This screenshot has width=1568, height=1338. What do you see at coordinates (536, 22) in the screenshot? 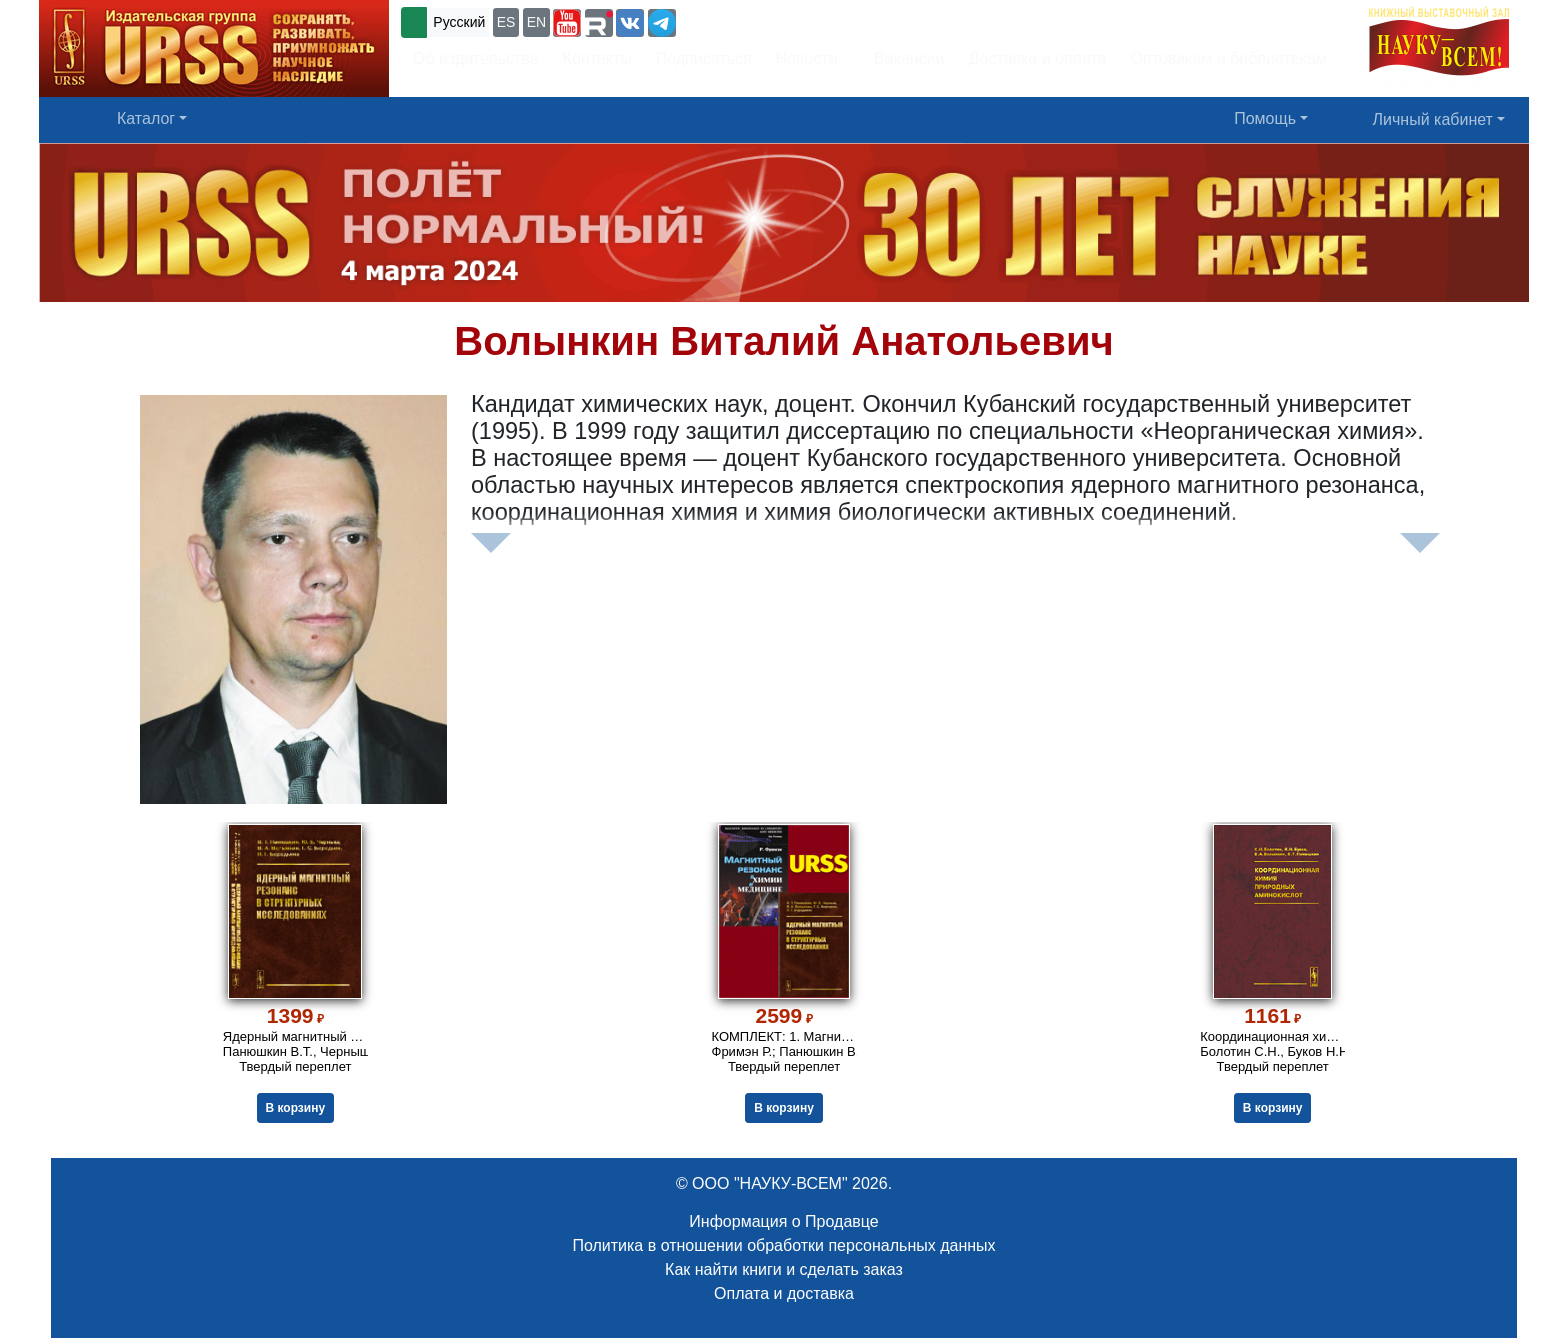
I see `EN [button]` at bounding box center [536, 22].